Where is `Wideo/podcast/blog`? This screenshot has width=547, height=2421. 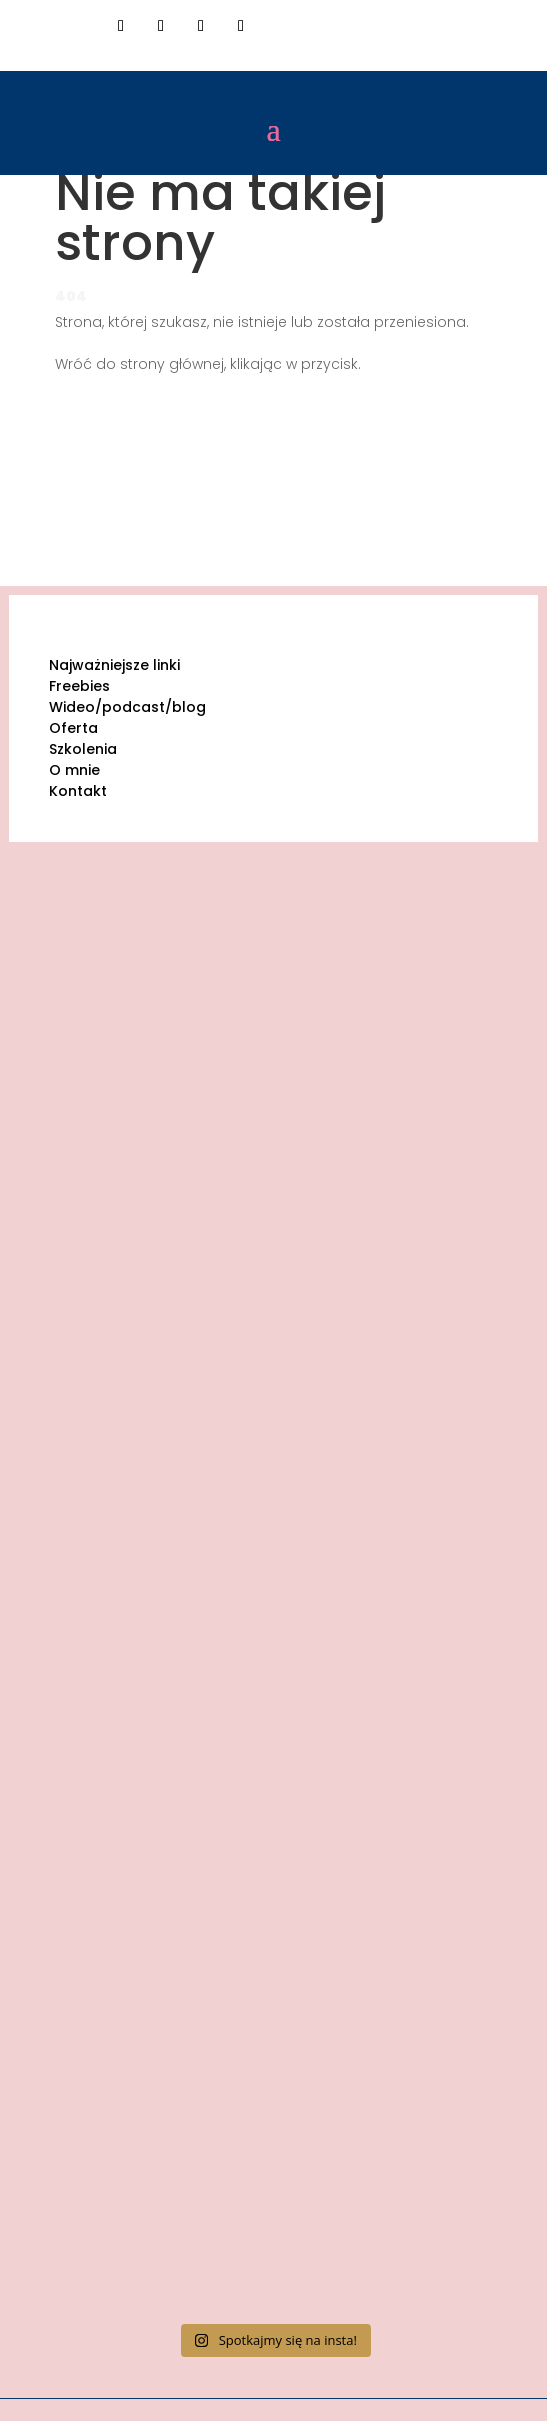 Wideo/podcast/blog is located at coordinates (127, 707).